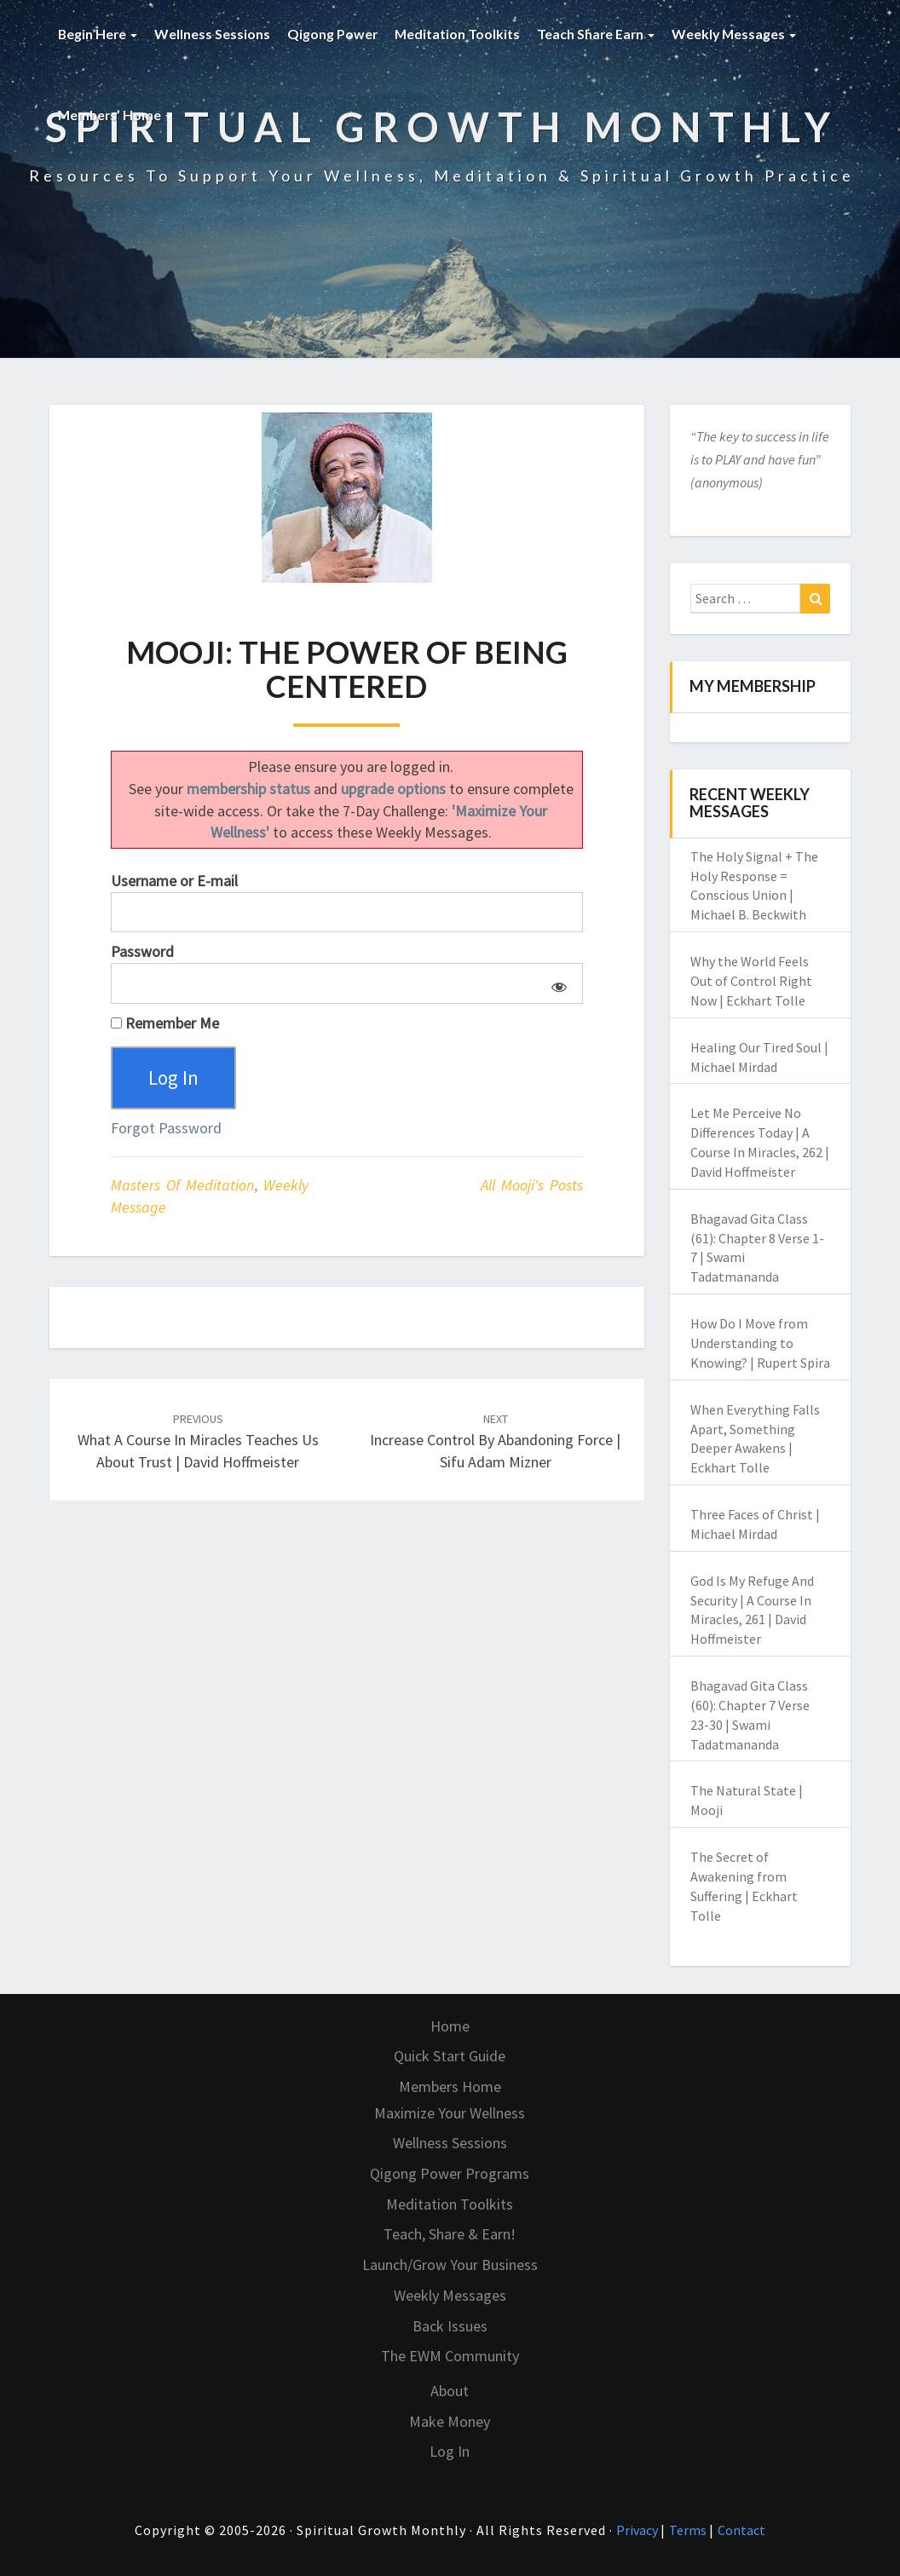 This screenshot has width=900, height=2576. I want to click on Terms, so click(689, 2530).